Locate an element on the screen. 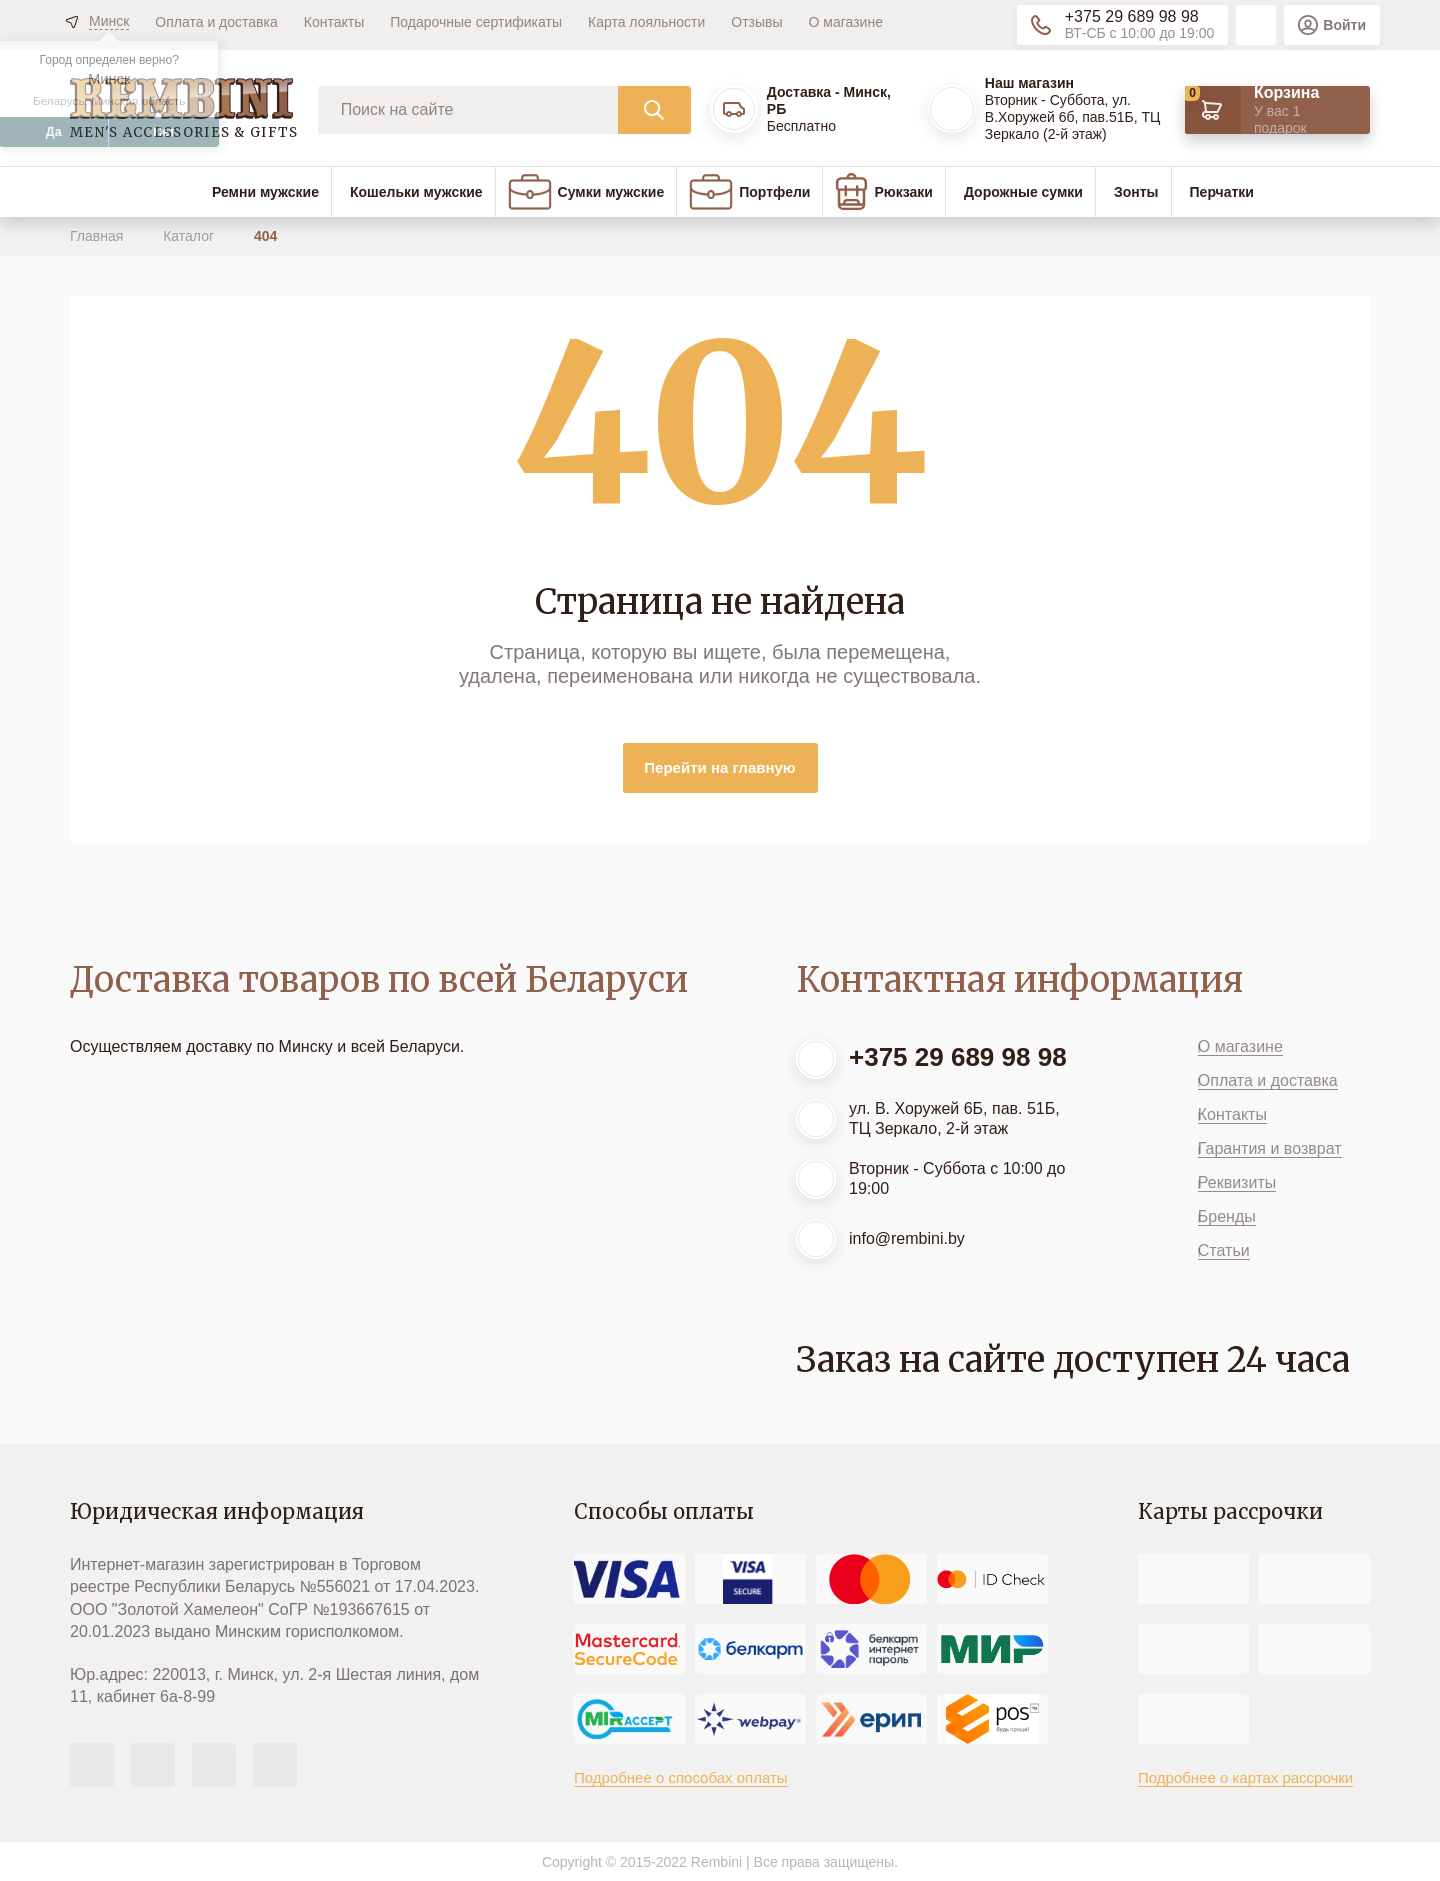 The width and height of the screenshot is (1440, 1881). Подробнее о картах рассрочки is located at coordinates (1245, 1777).